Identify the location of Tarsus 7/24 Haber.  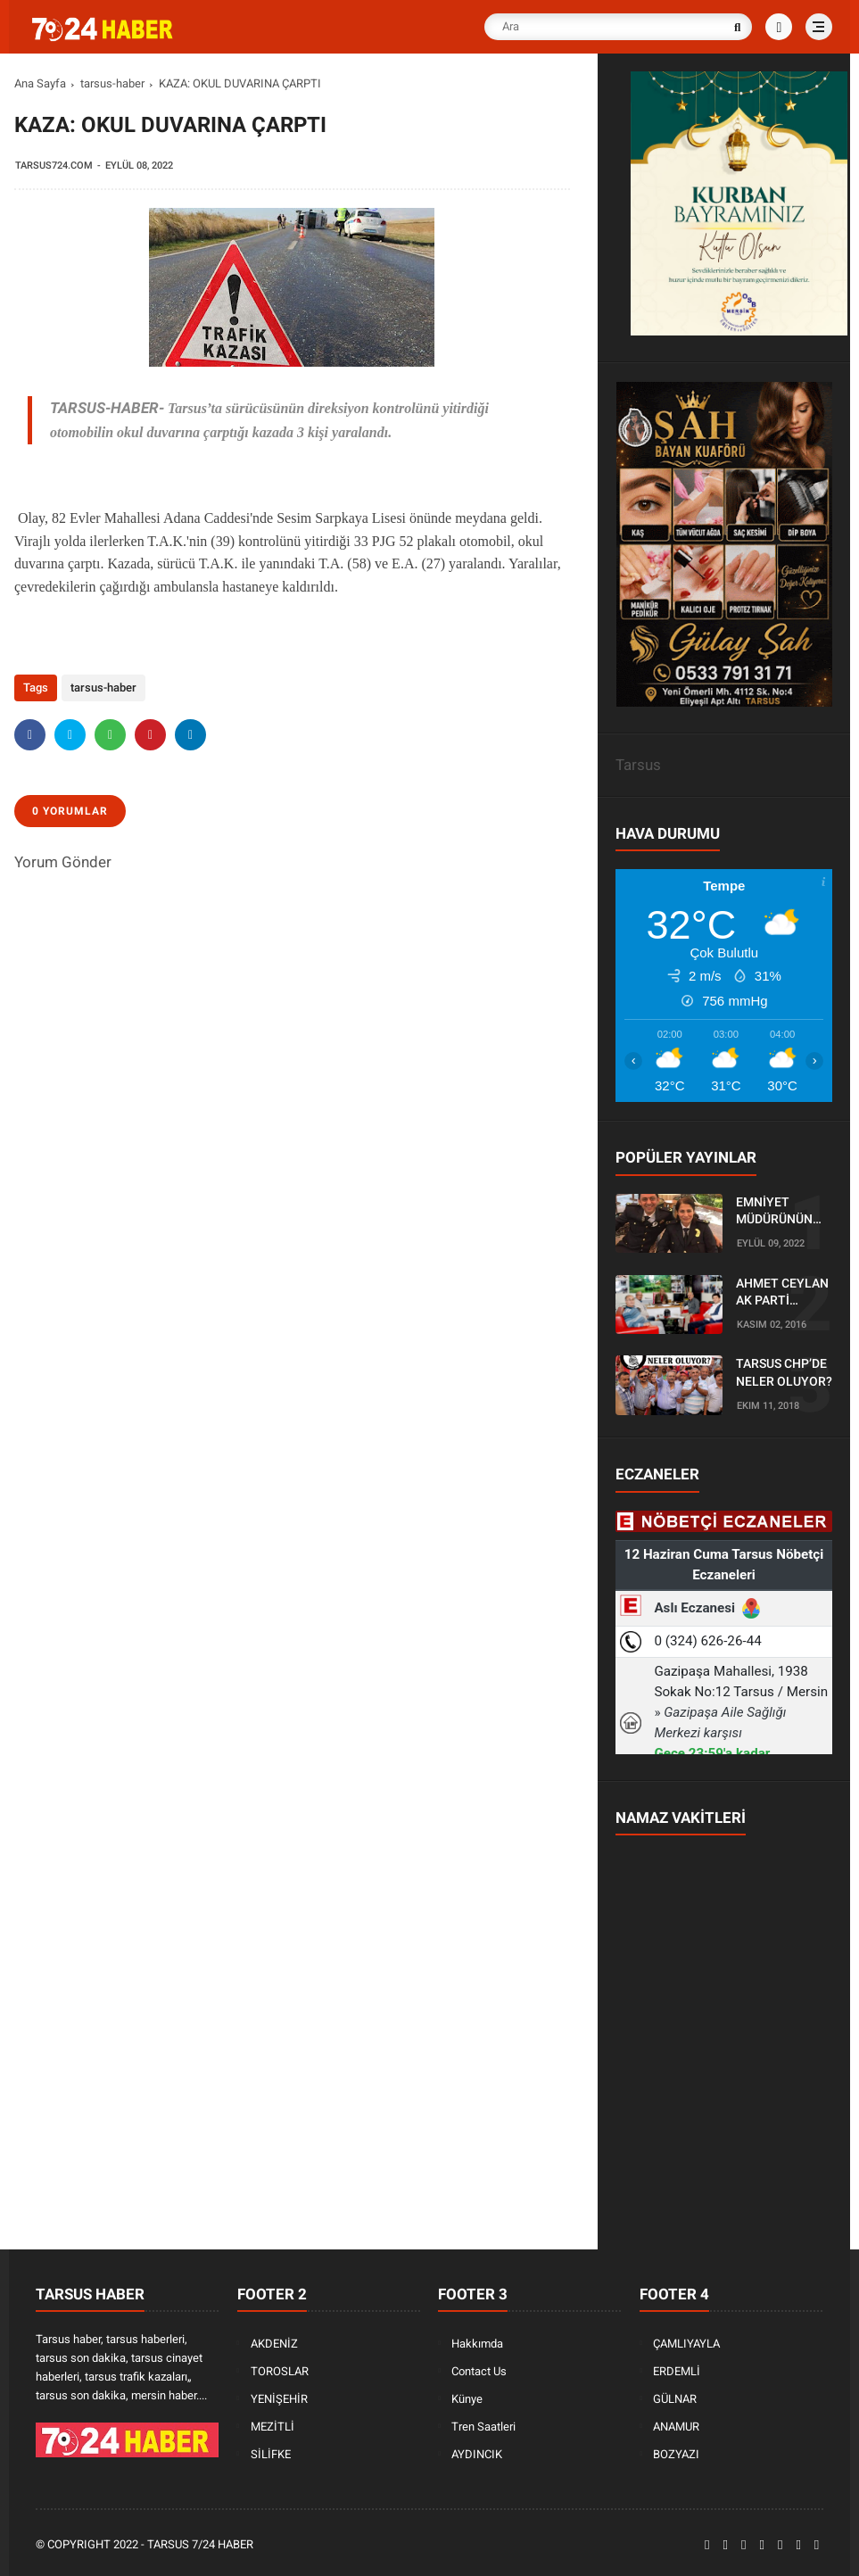
(200, 2544).